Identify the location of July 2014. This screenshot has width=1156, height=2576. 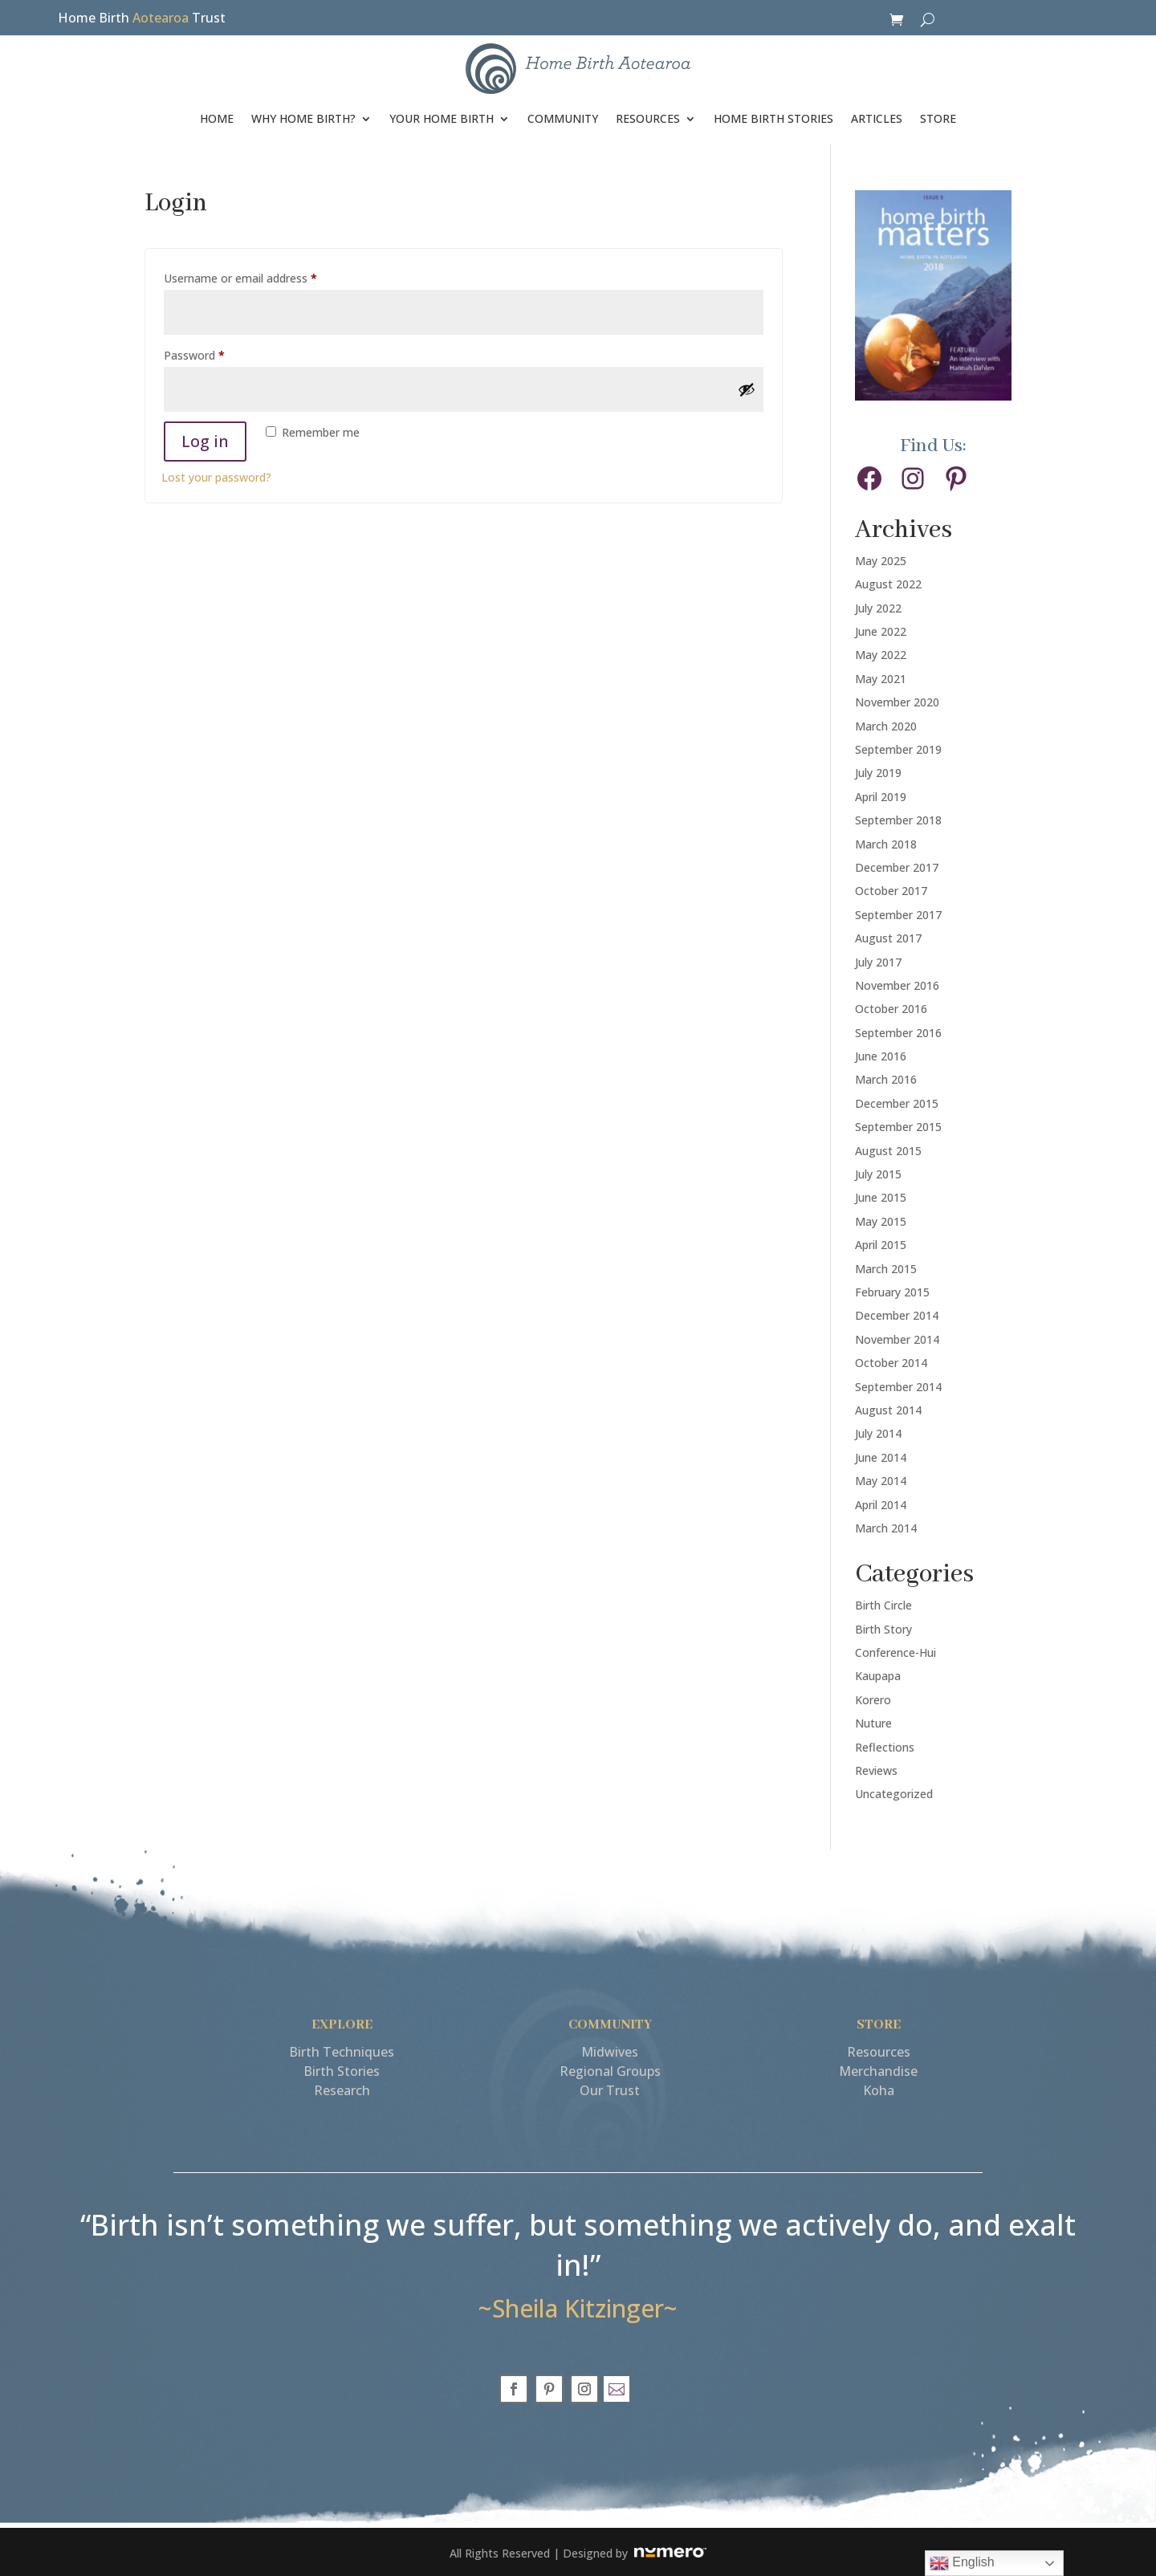
(878, 1433).